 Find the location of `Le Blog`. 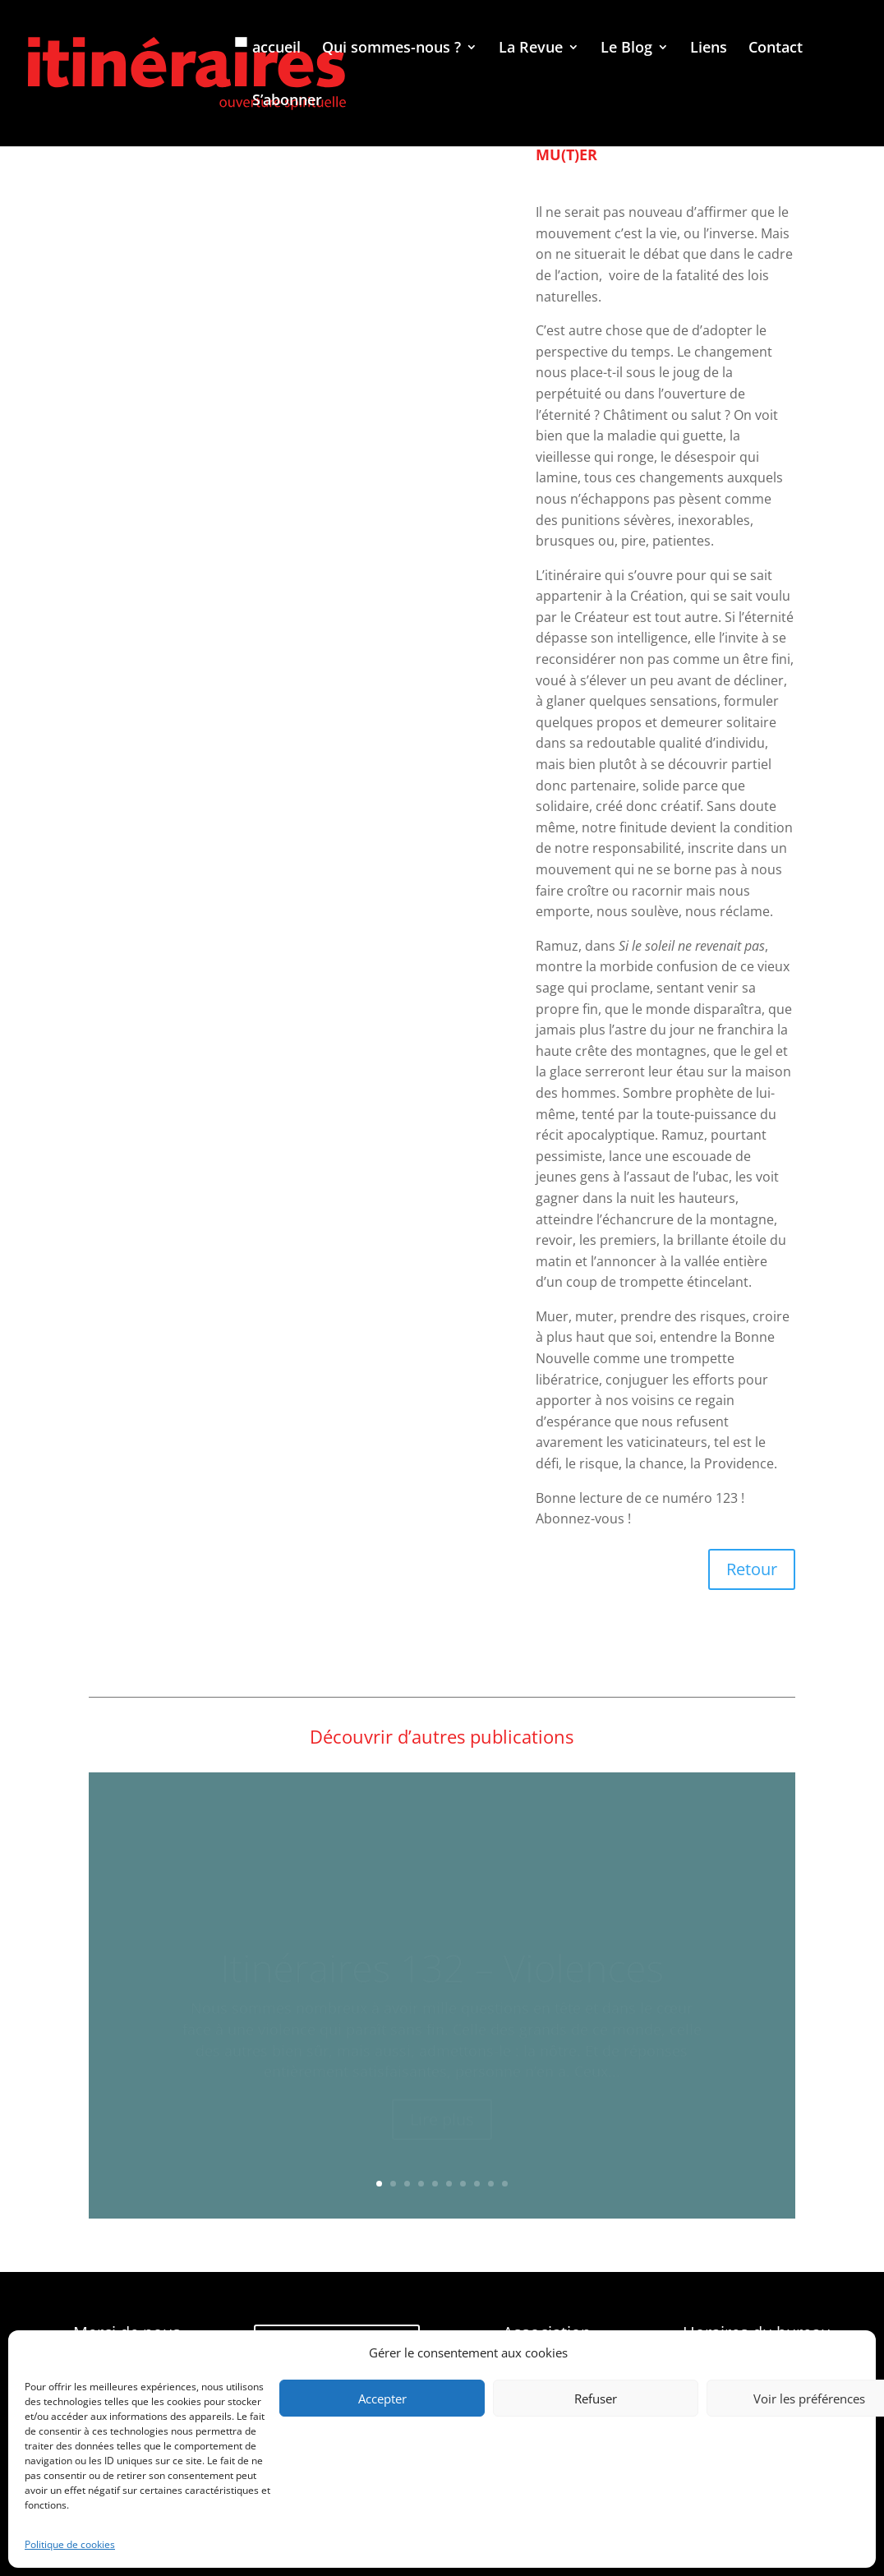

Le Blog is located at coordinates (626, 49).